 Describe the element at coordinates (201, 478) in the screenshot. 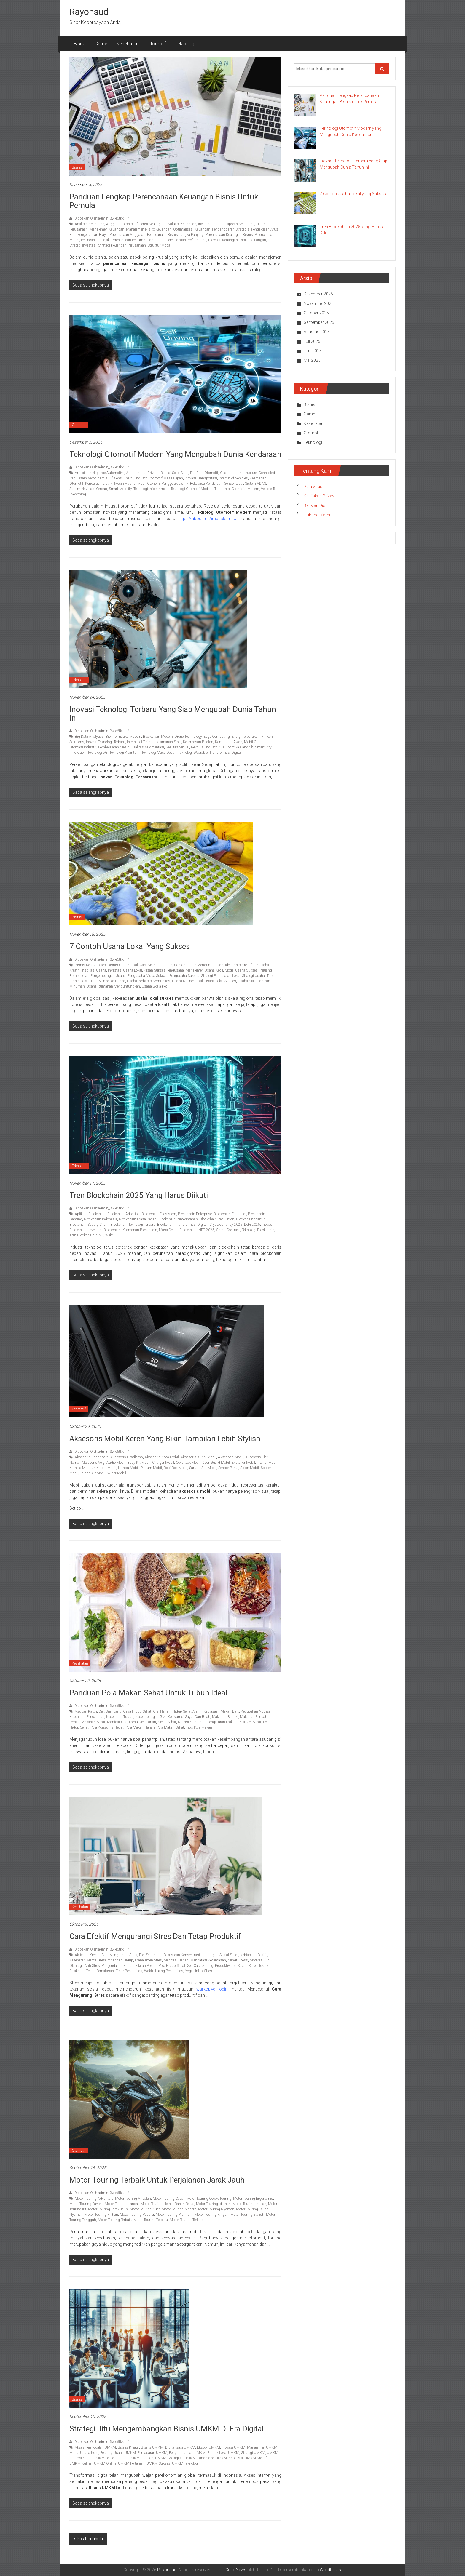

I see `Inovasi Transportasi` at that location.